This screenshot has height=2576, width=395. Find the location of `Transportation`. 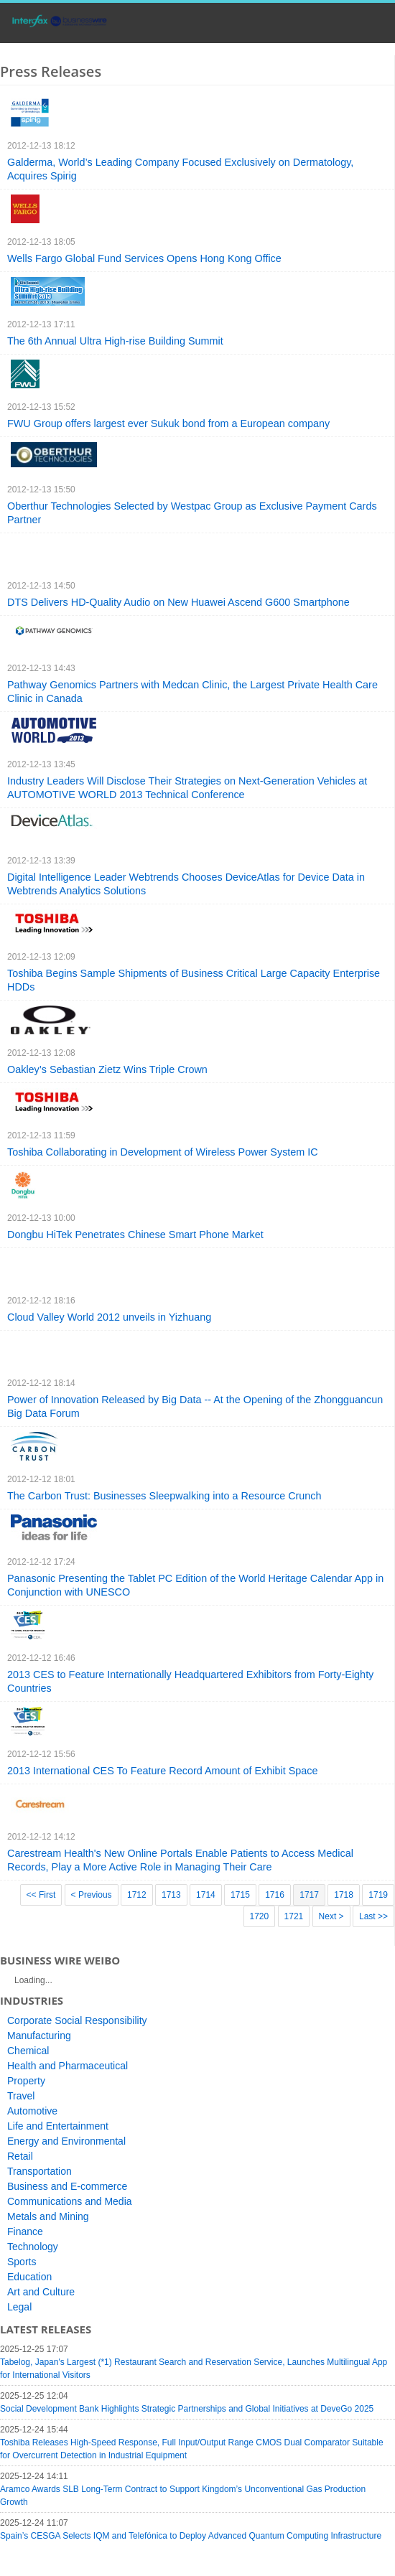

Transportation is located at coordinates (39, 2171).